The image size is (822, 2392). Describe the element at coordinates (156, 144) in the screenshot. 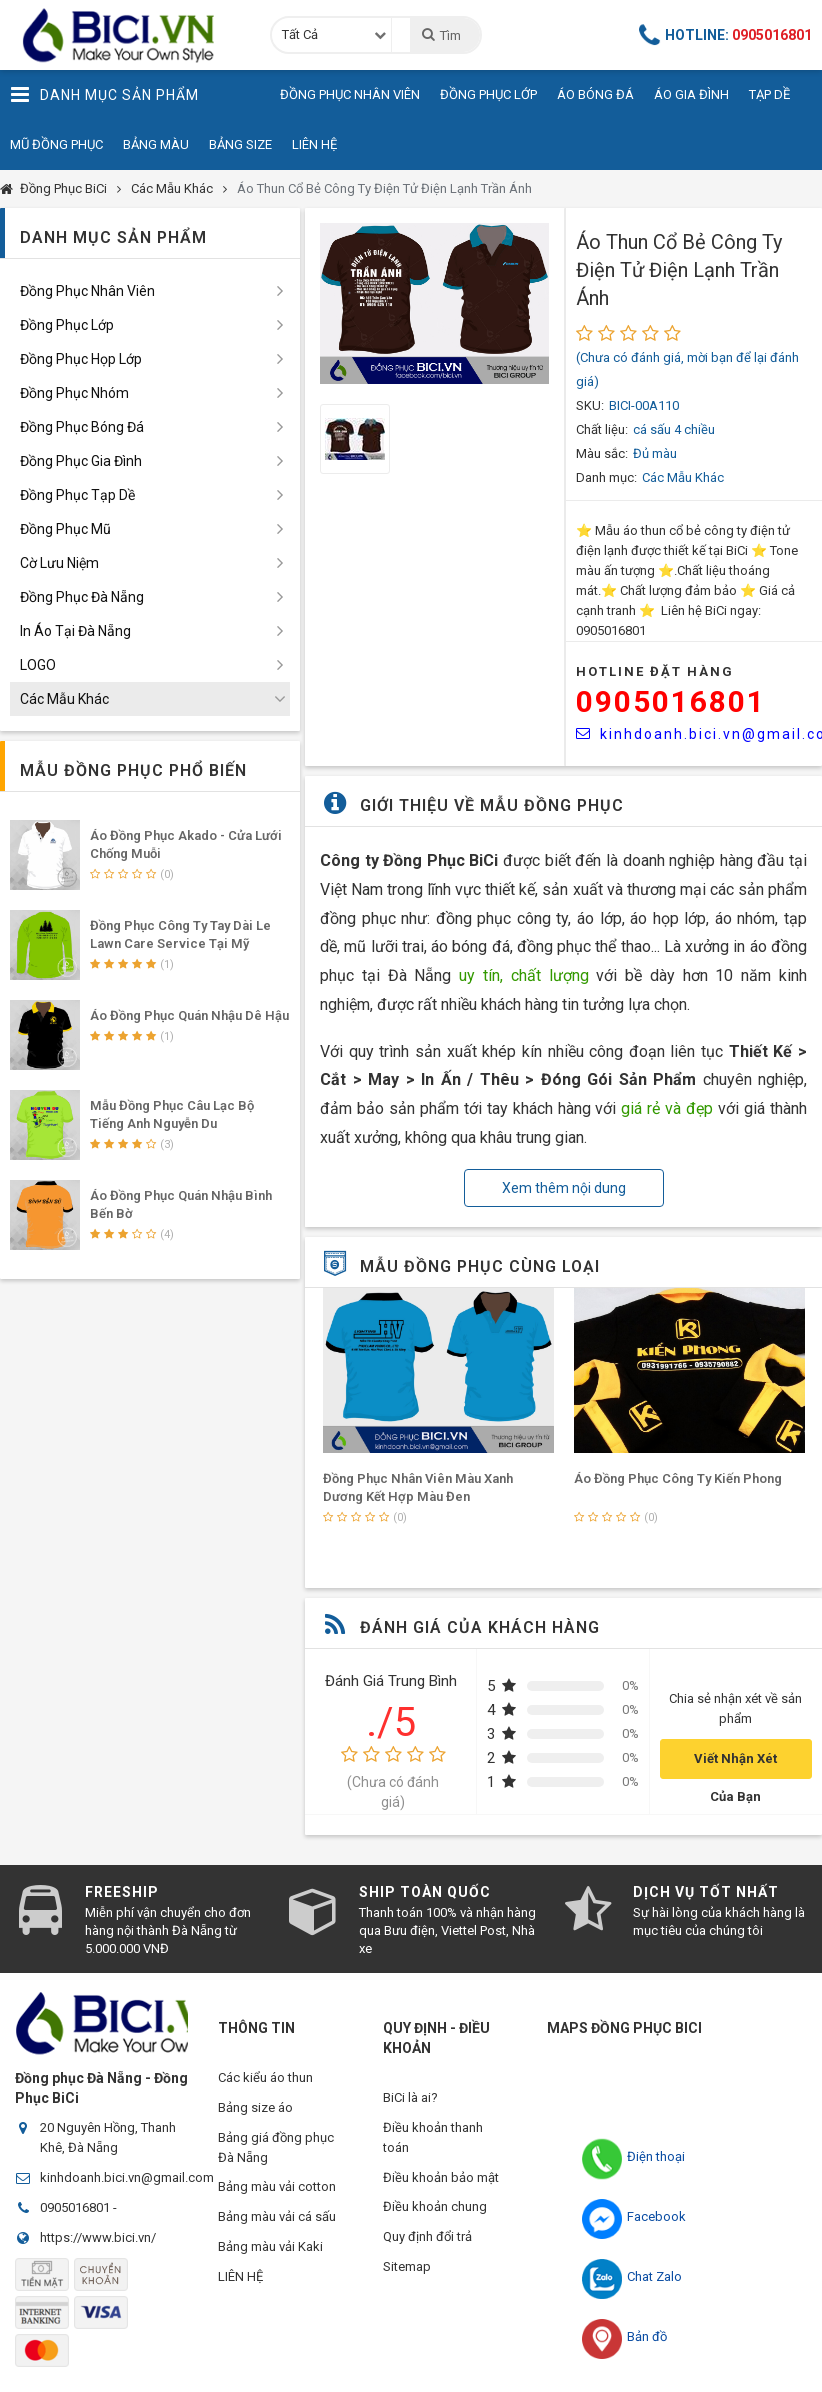

I see `Bảng Màu` at that location.